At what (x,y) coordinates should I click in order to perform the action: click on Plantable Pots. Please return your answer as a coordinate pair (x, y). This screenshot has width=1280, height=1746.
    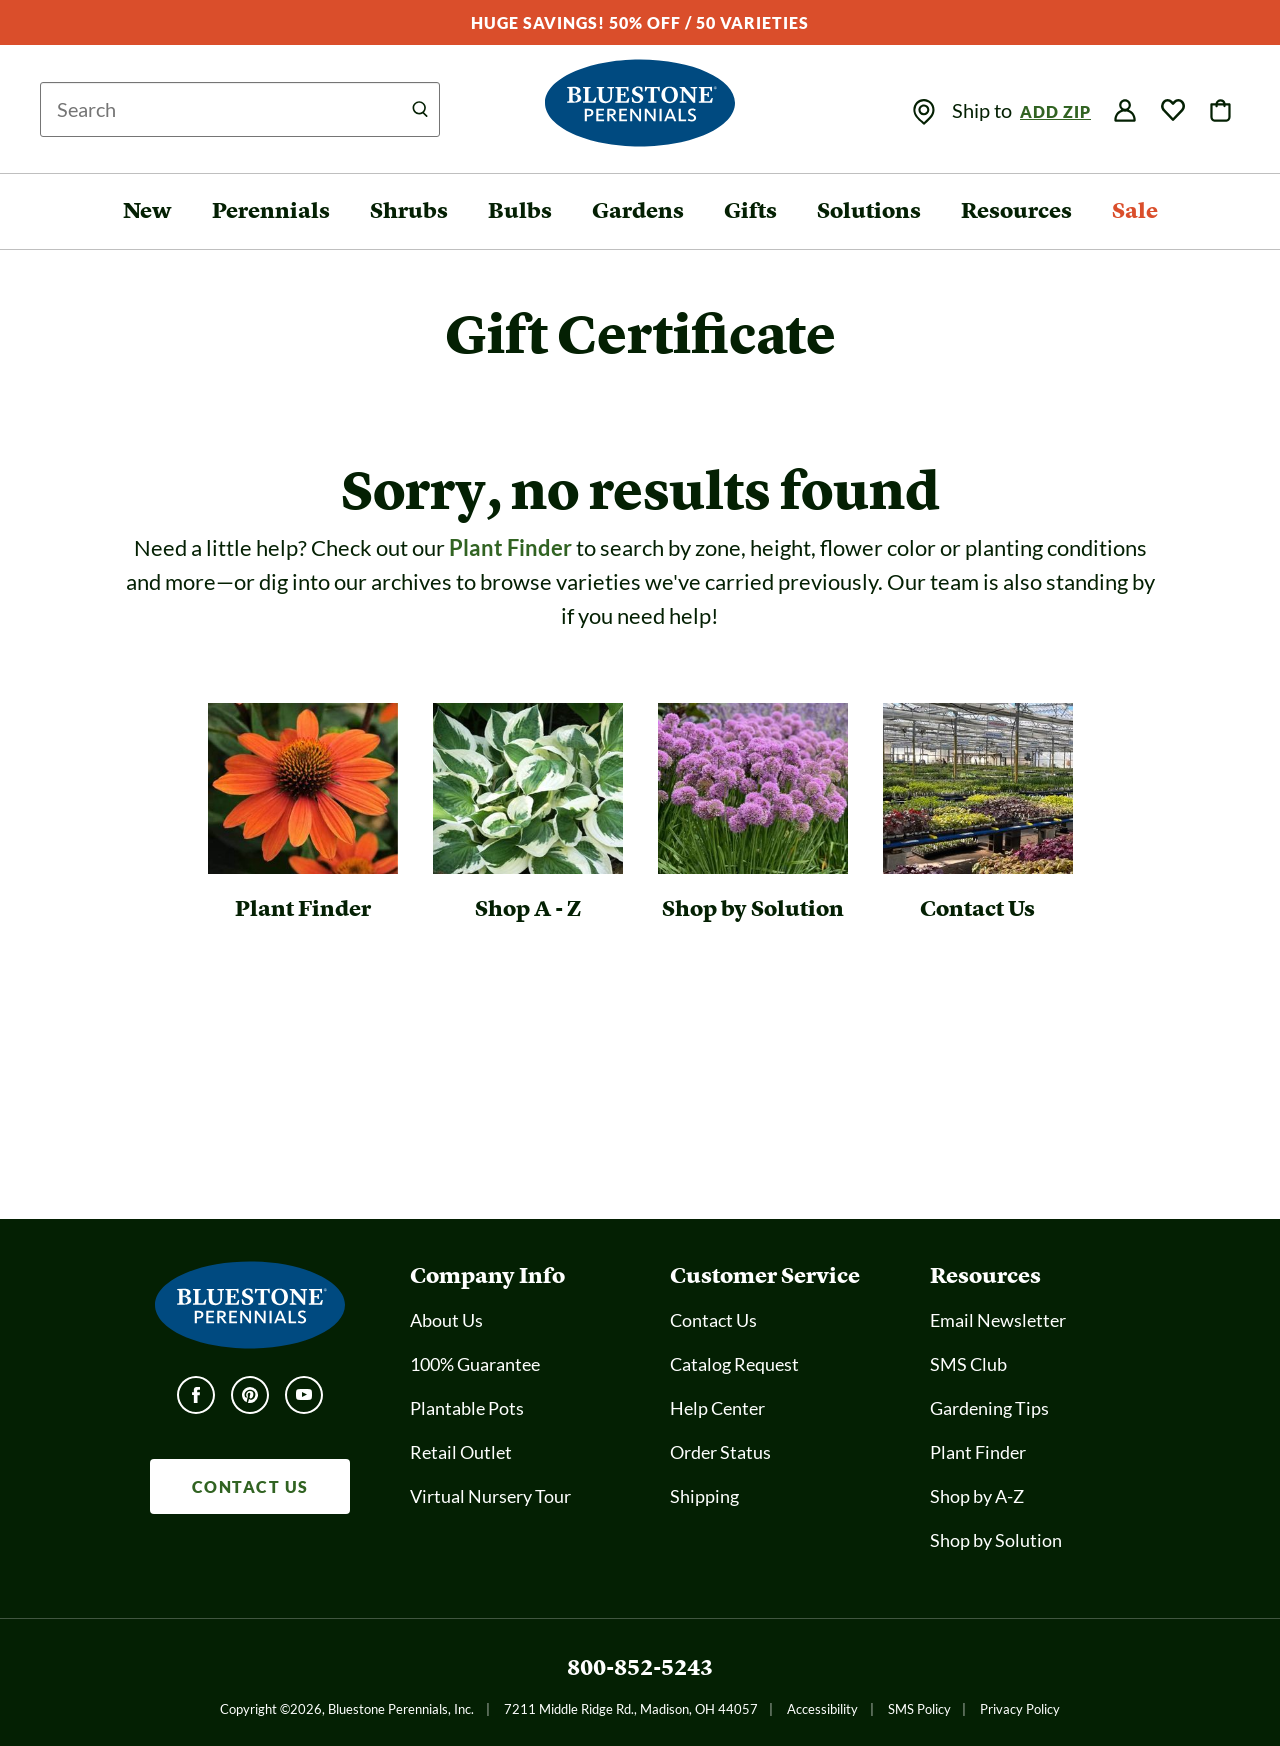
    Looking at the image, I should click on (467, 1408).